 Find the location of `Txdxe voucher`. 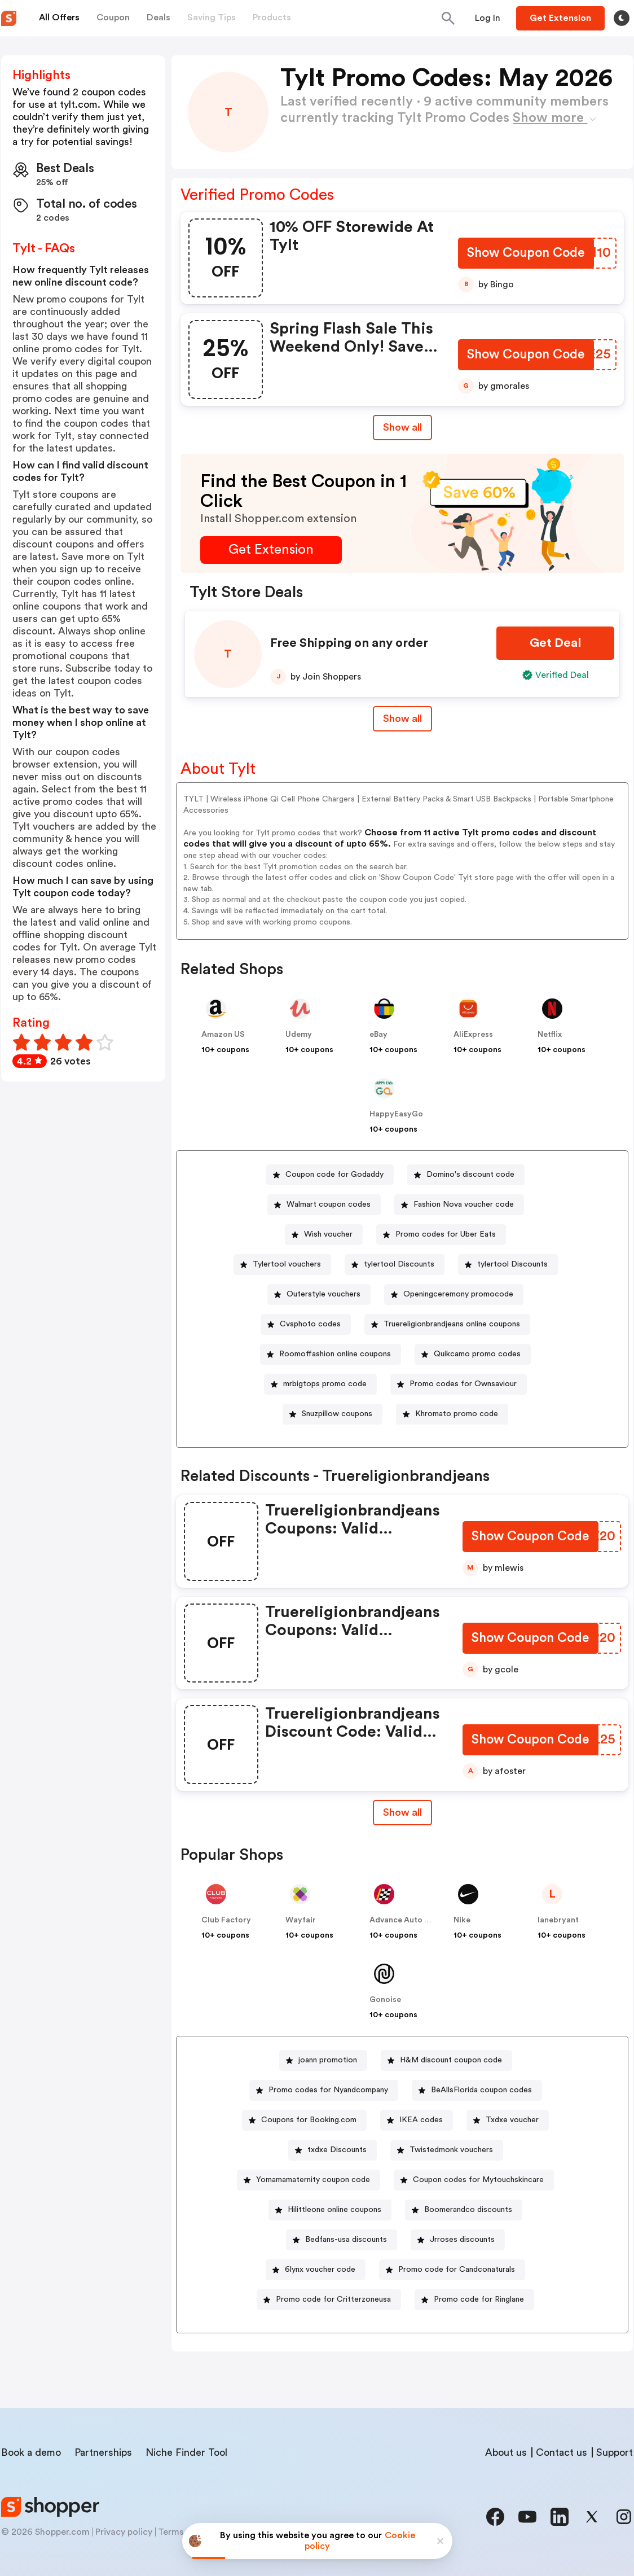

Txdxe voucher is located at coordinates (512, 2120).